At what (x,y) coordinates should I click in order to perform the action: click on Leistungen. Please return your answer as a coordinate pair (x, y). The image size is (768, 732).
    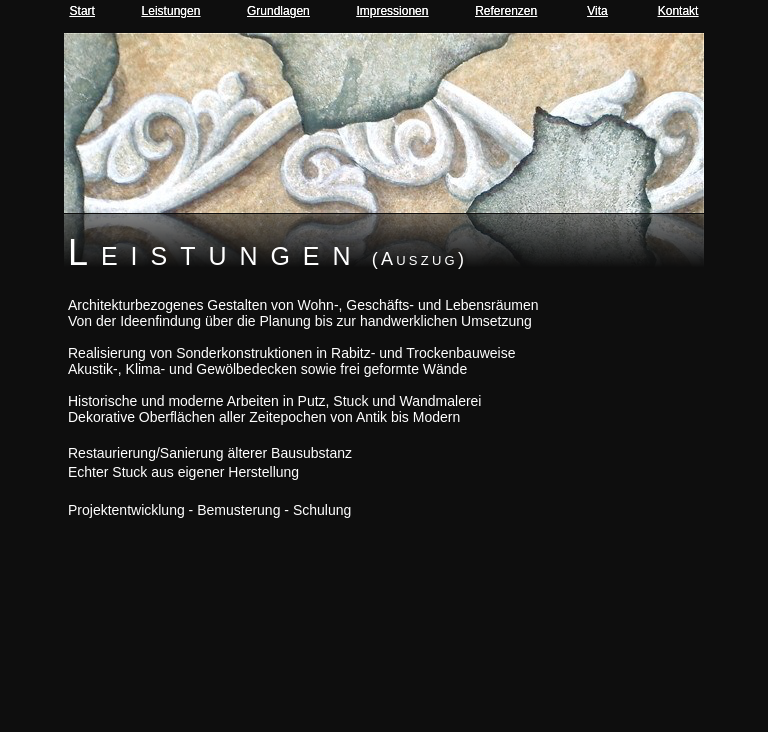
    Looking at the image, I should click on (171, 11).